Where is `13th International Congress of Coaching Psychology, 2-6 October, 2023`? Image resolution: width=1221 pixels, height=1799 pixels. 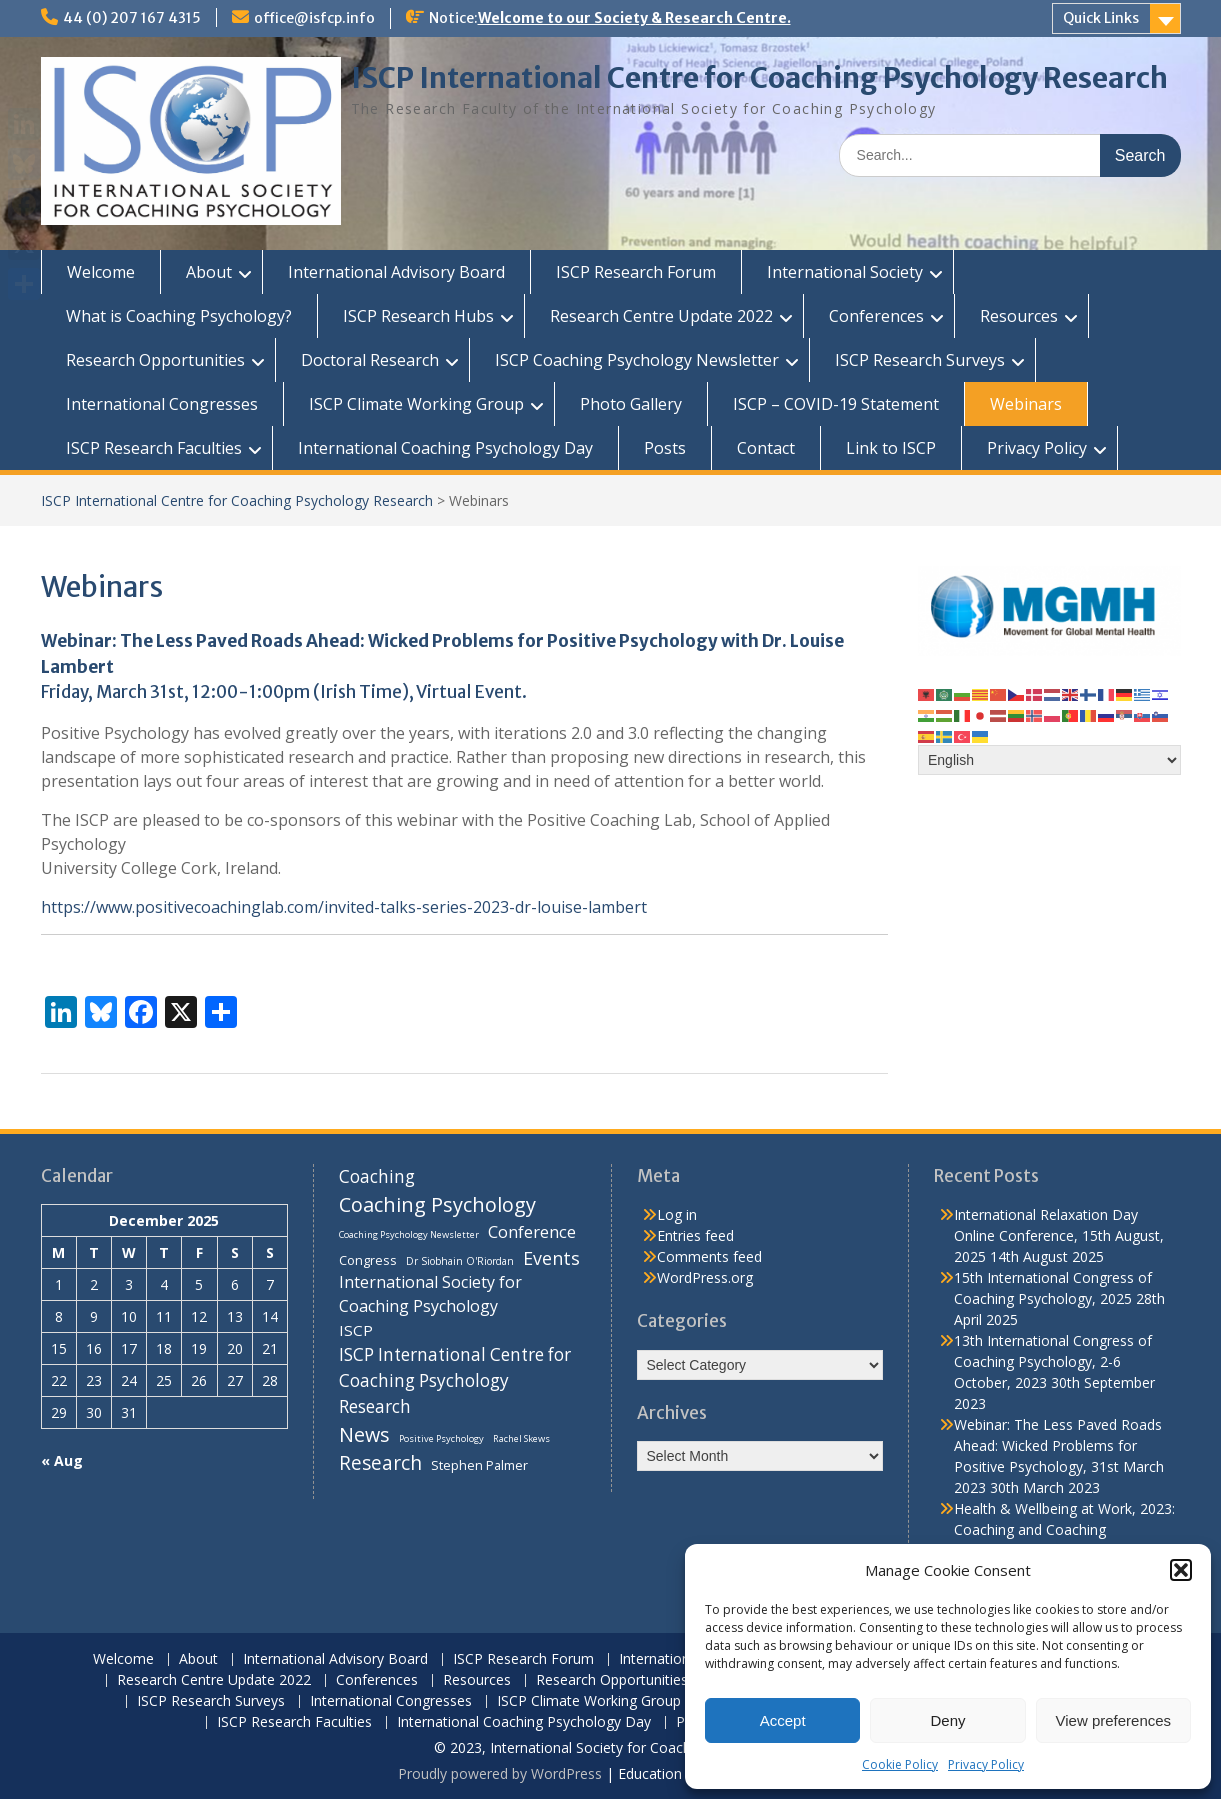
13th International Congress of Coaching Psychology, 2-6 October, 2023 is located at coordinates (1053, 1361).